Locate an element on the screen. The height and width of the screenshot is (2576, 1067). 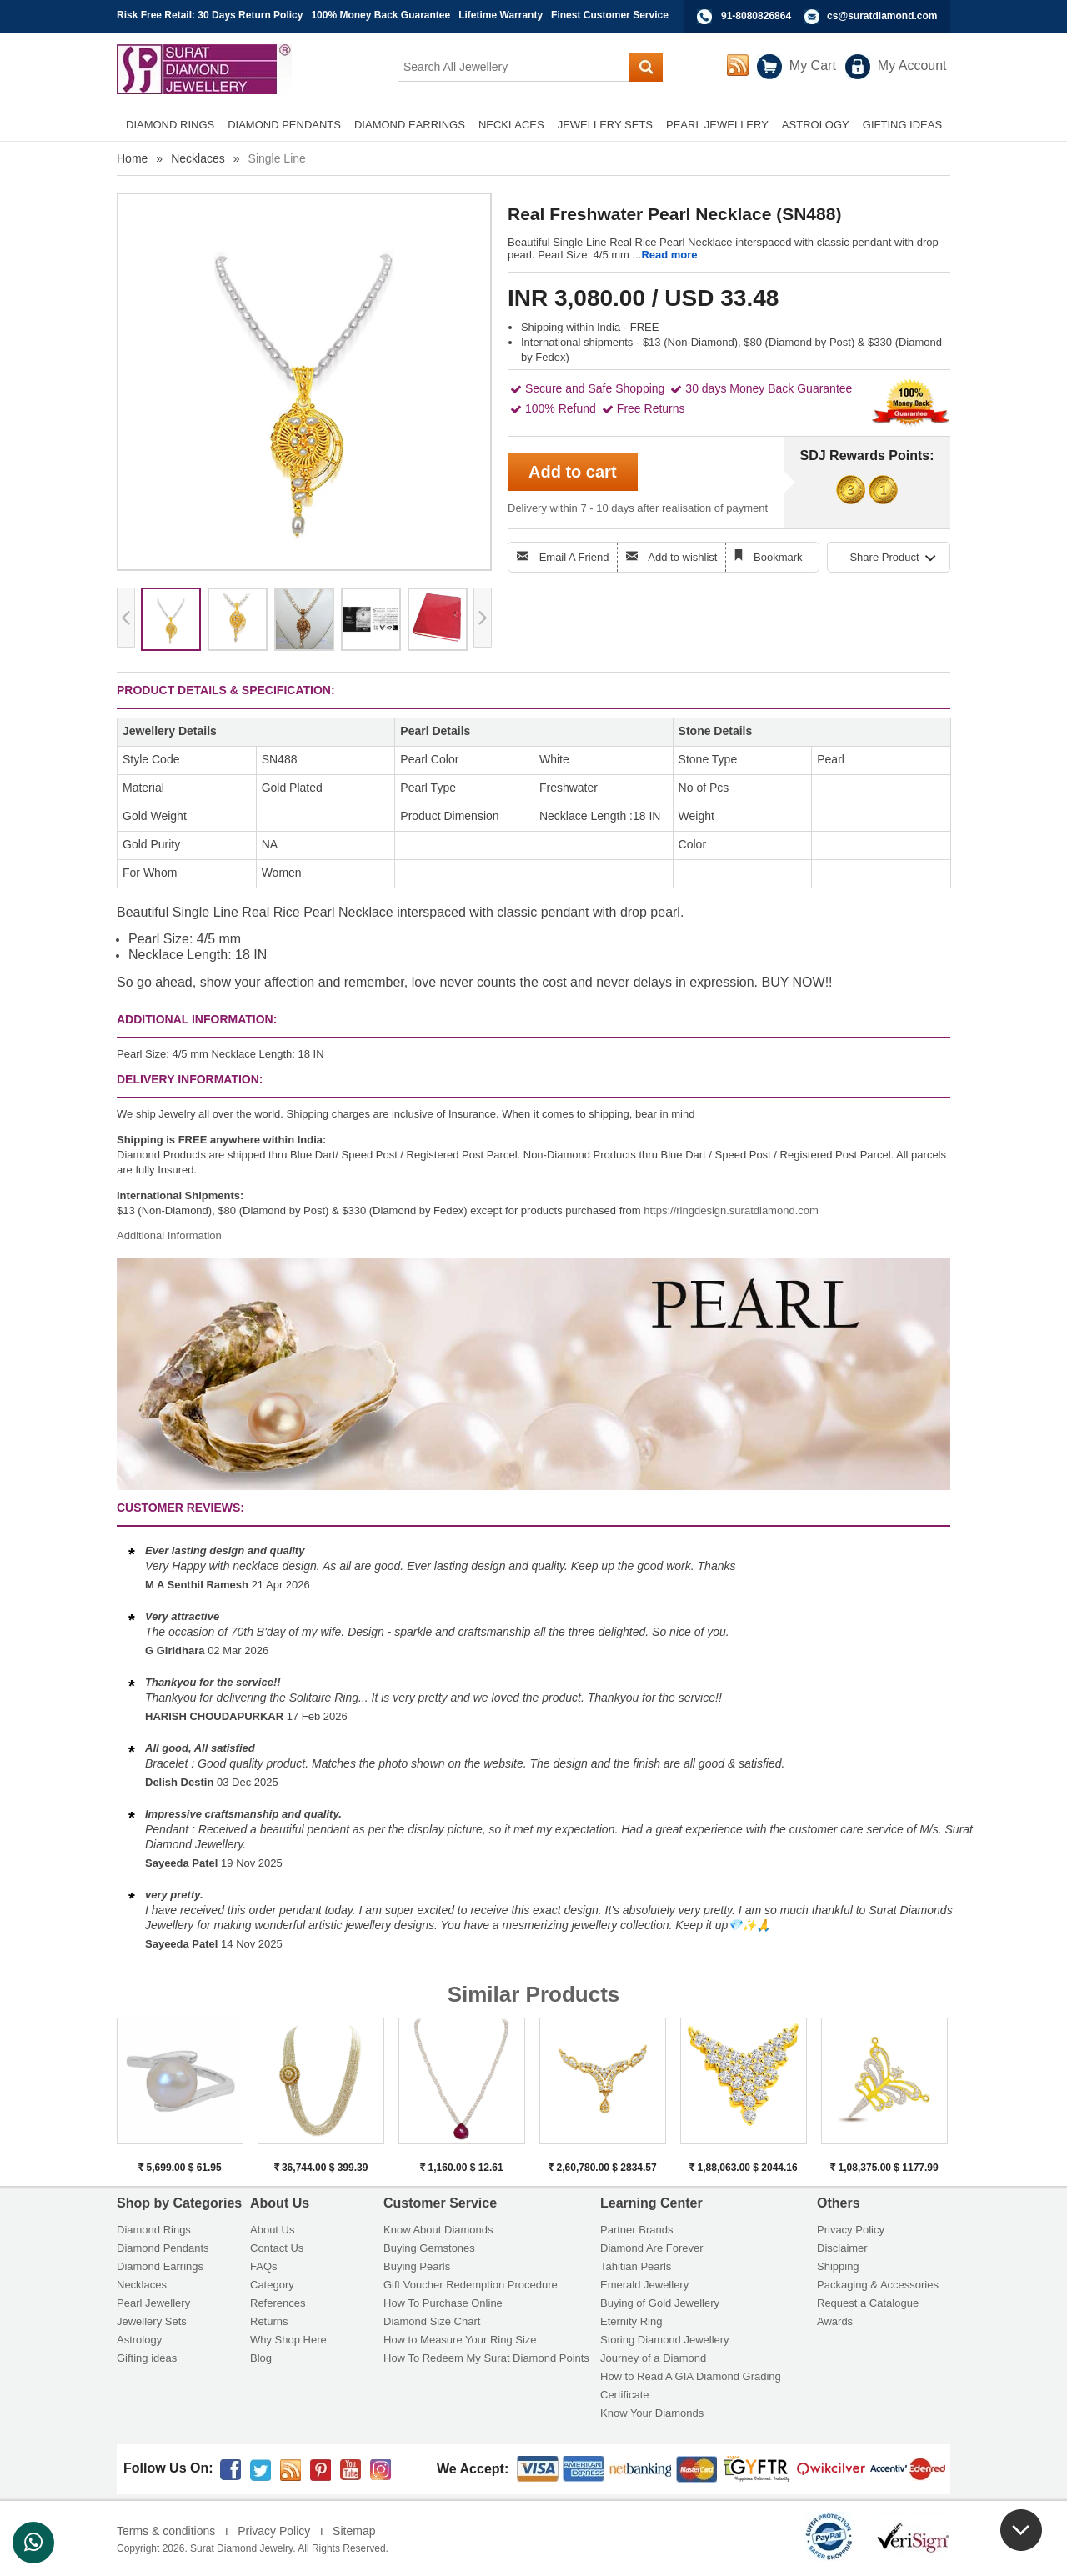
My Account is located at coordinates (912, 65).